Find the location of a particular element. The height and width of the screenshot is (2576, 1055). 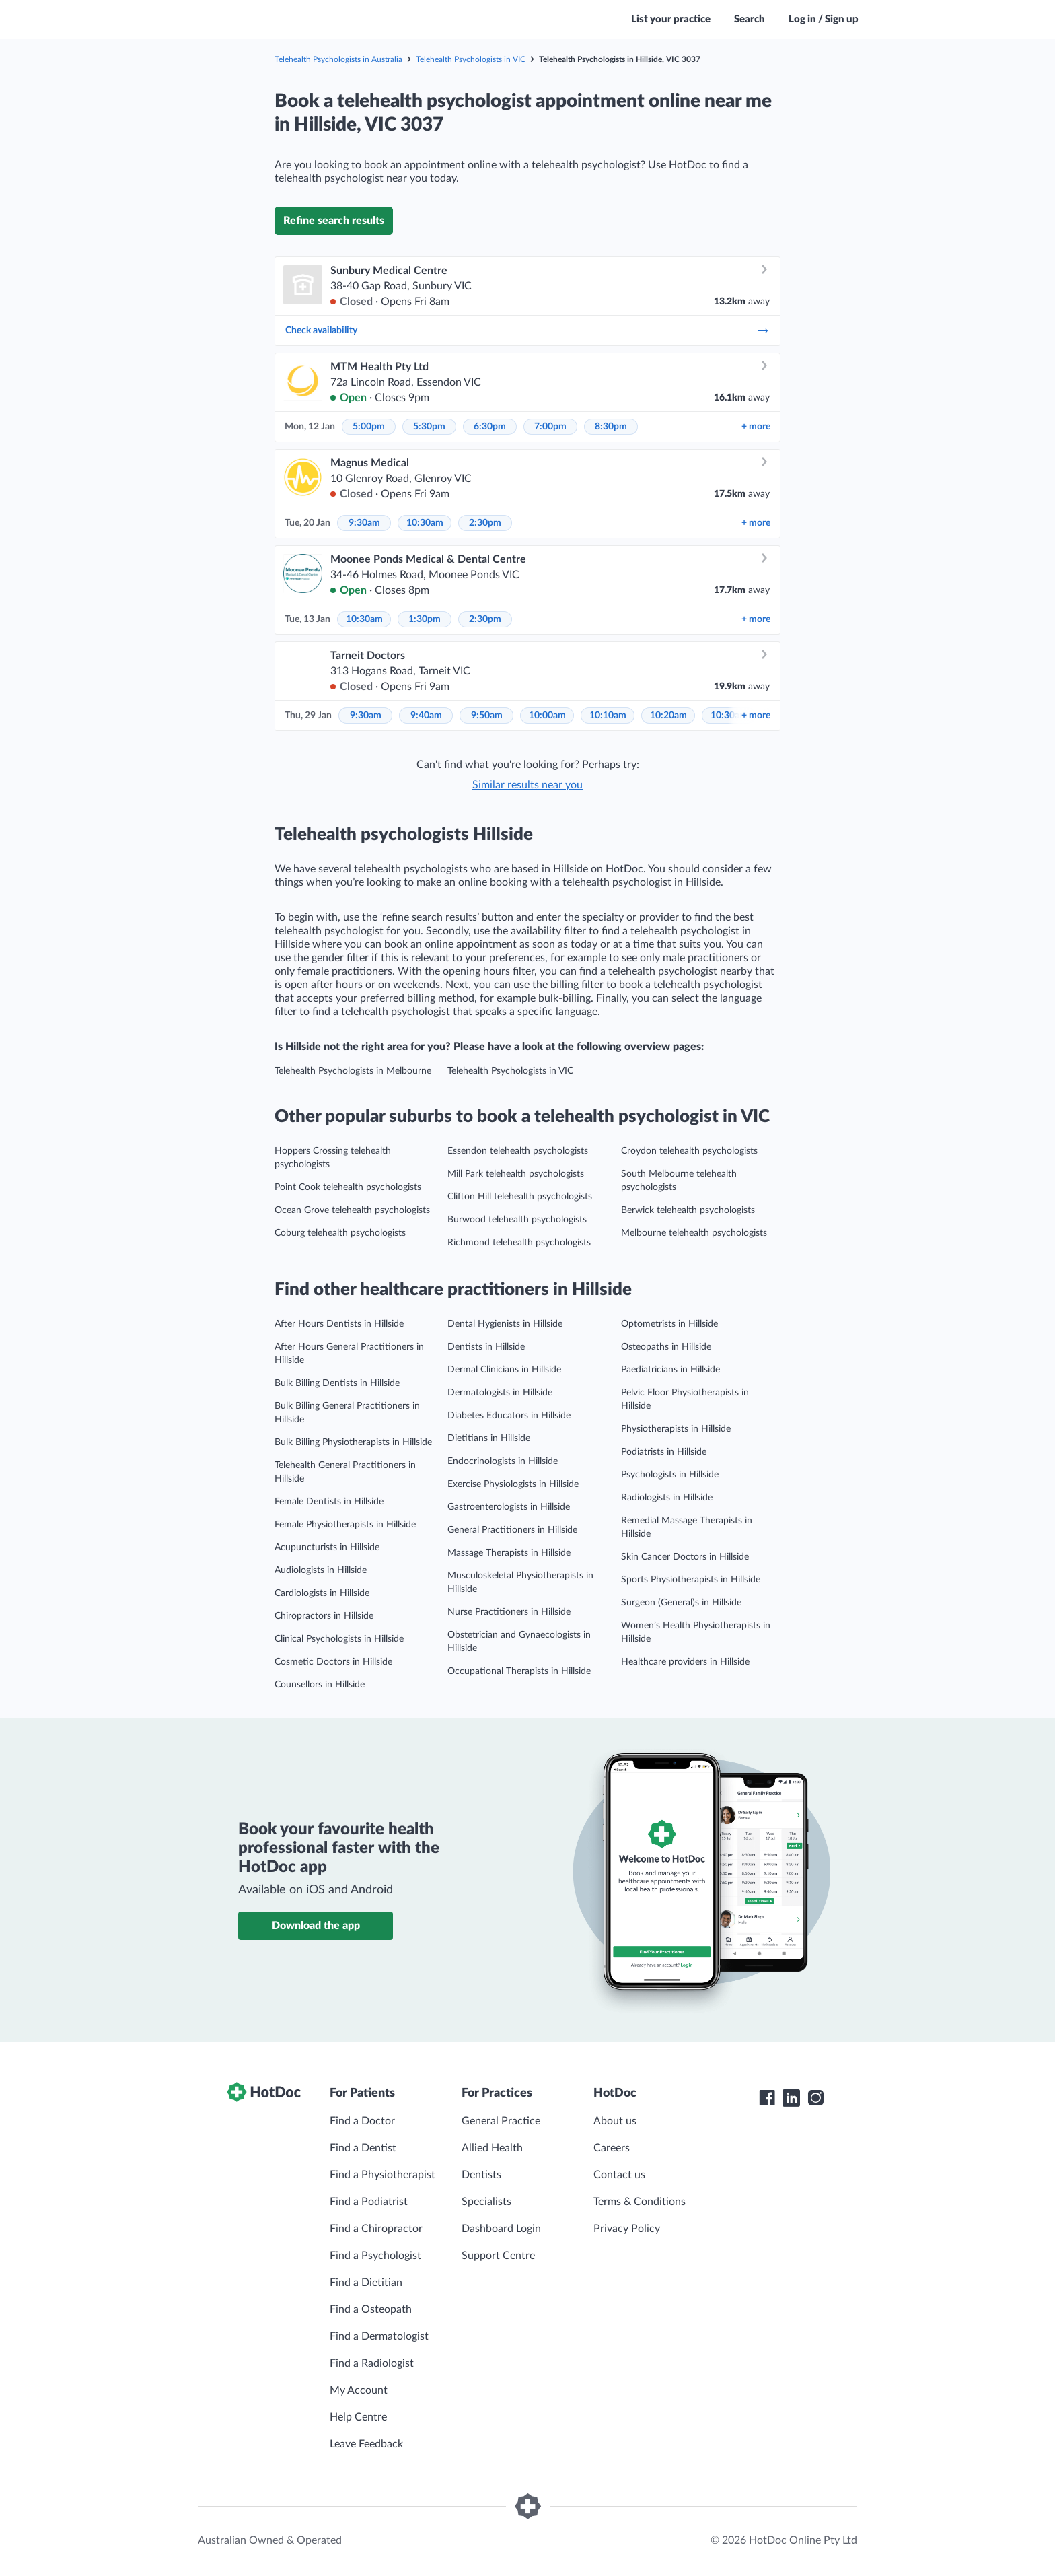

6:30pm is located at coordinates (490, 426).